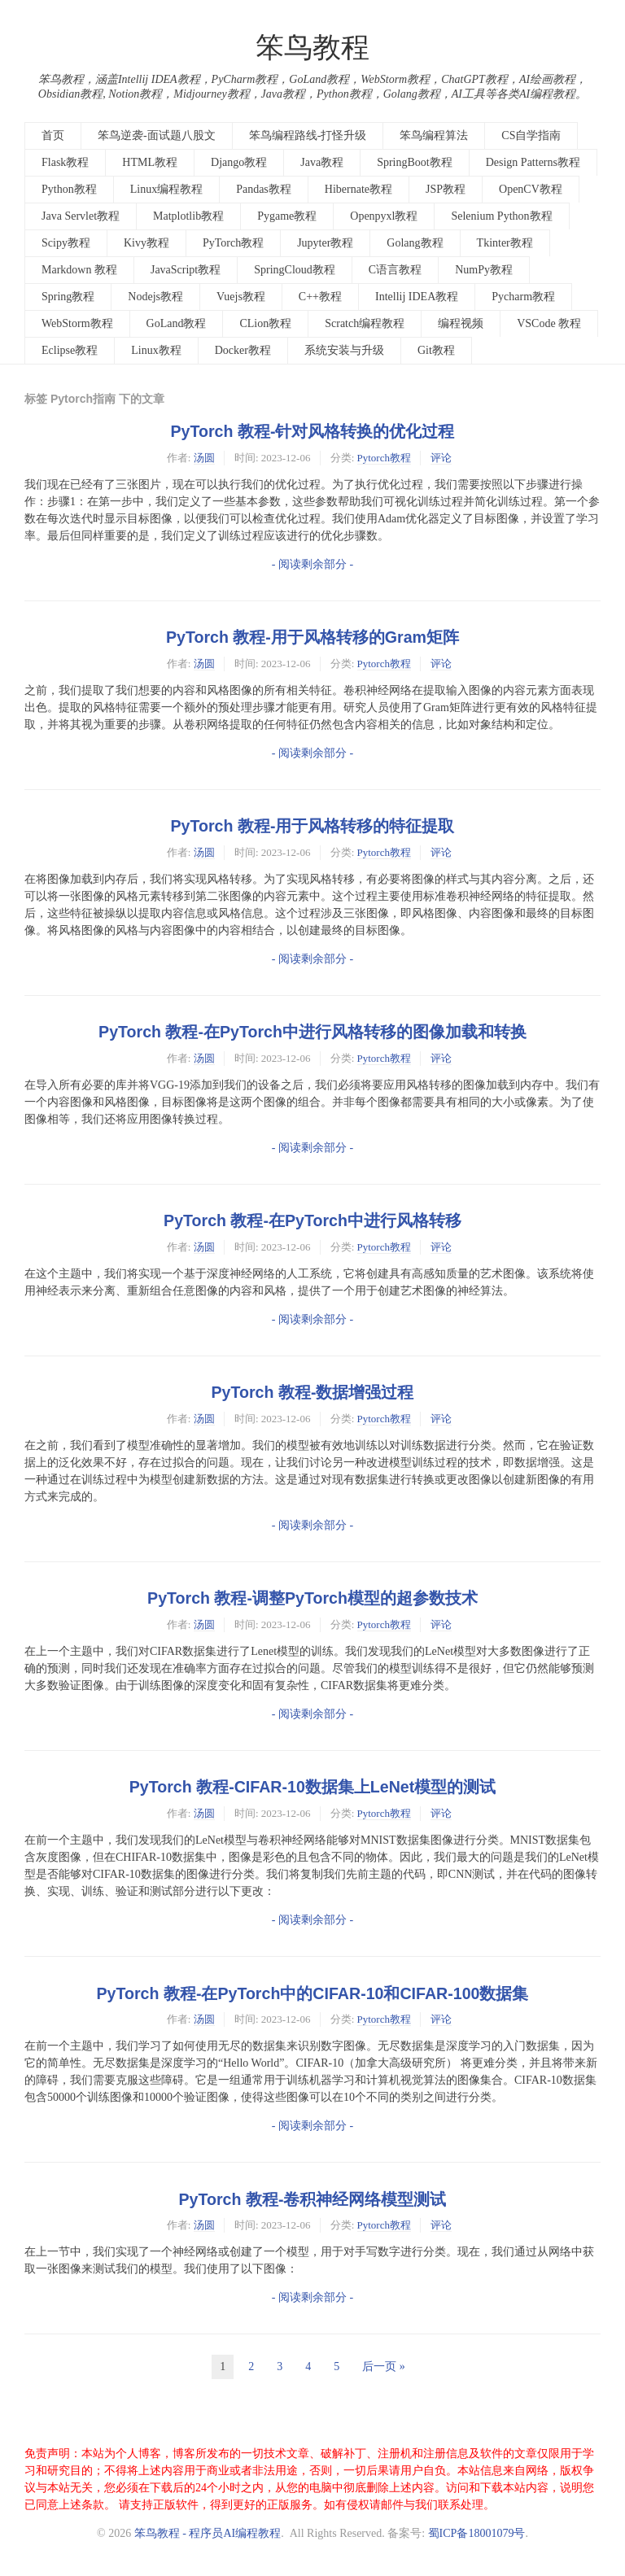 This screenshot has height=2576, width=625. Describe the element at coordinates (312, 1598) in the screenshot. I see `PyTorch 教程-调整PyTorch模型的超参数技术` at that location.